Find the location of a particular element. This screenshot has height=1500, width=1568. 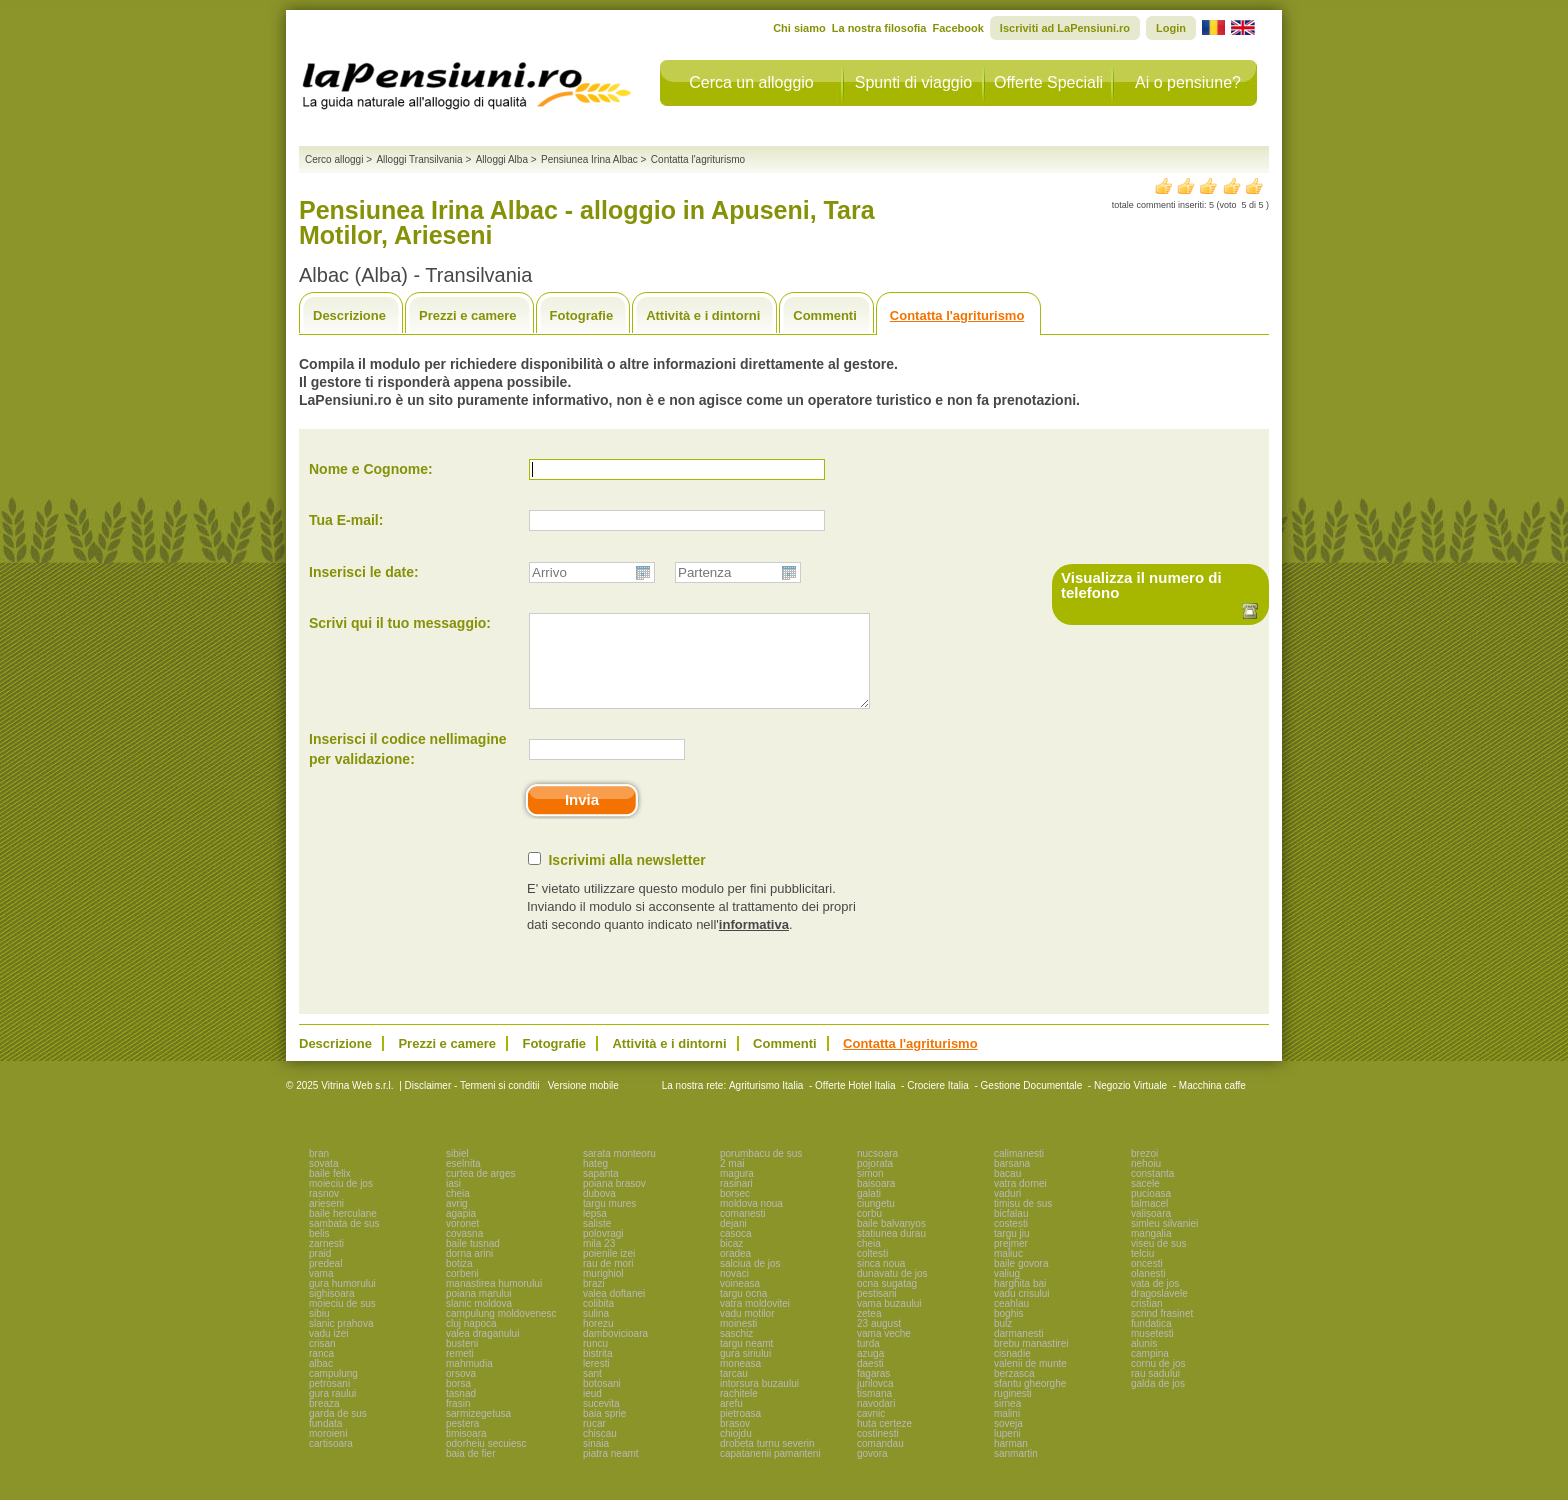

nehoiu is located at coordinates (1146, 1181).